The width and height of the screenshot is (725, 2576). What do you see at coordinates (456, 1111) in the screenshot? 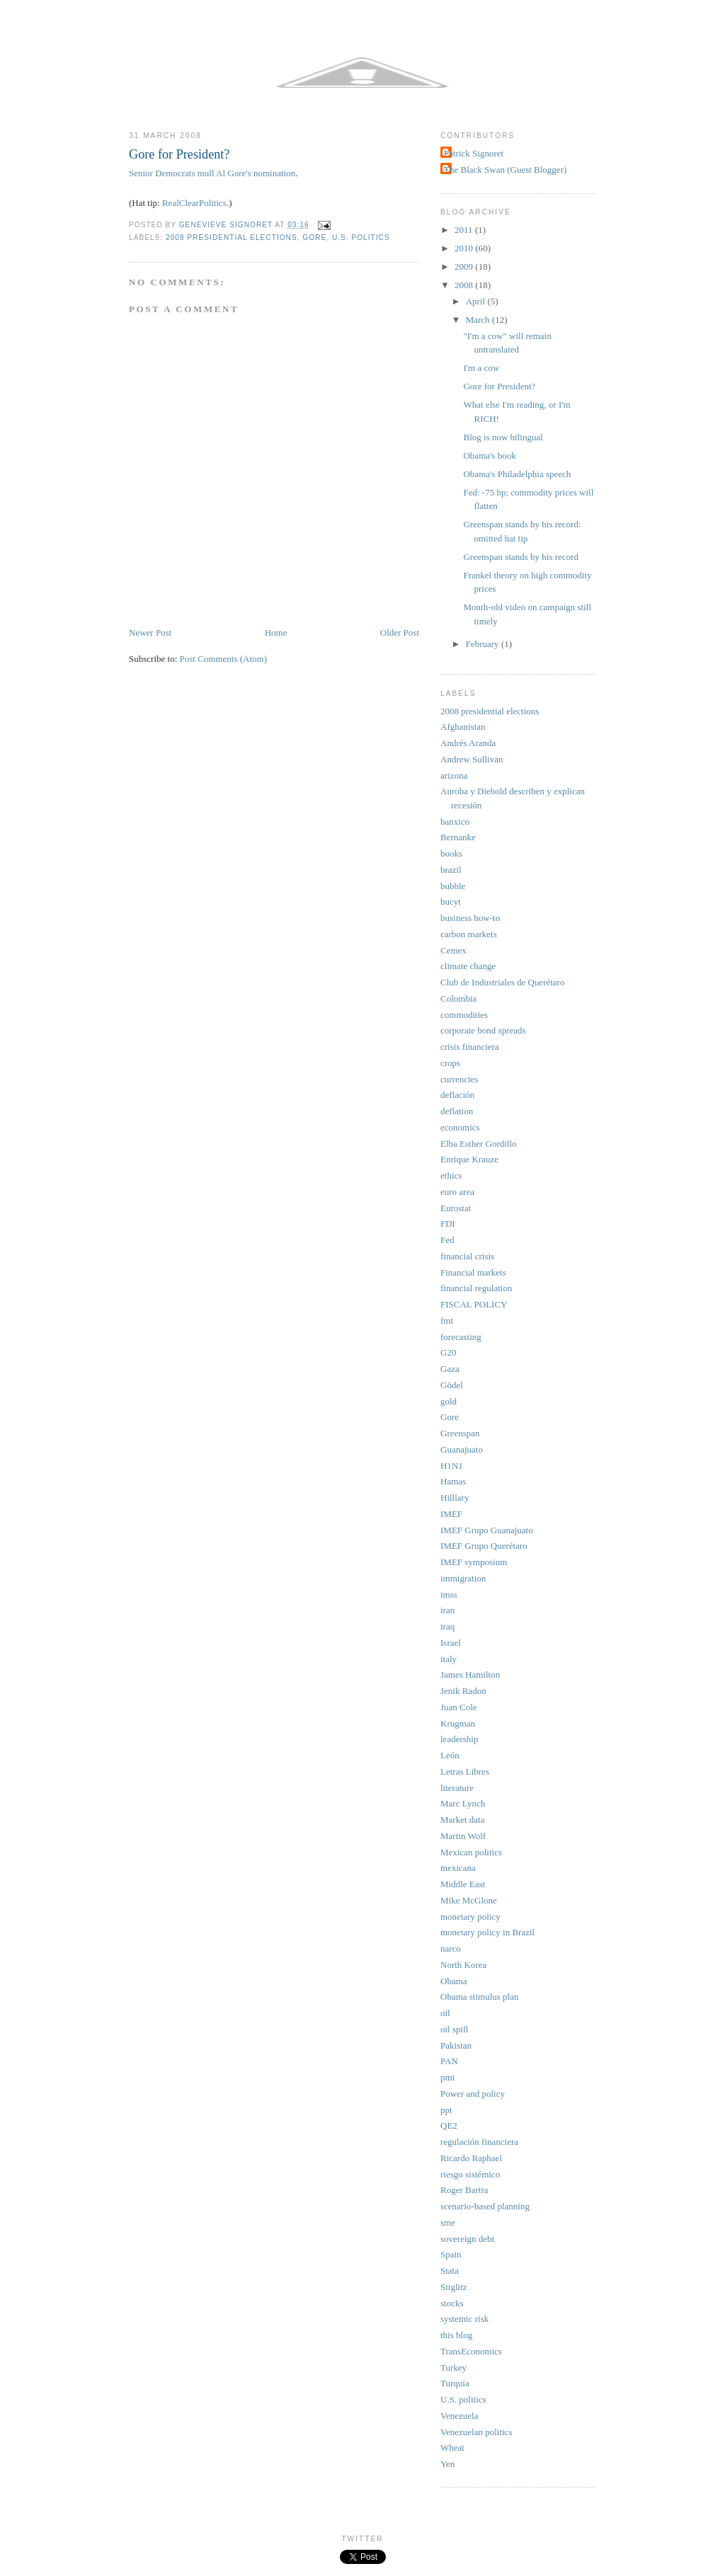
I see `deflation` at bounding box center [456, 1111].